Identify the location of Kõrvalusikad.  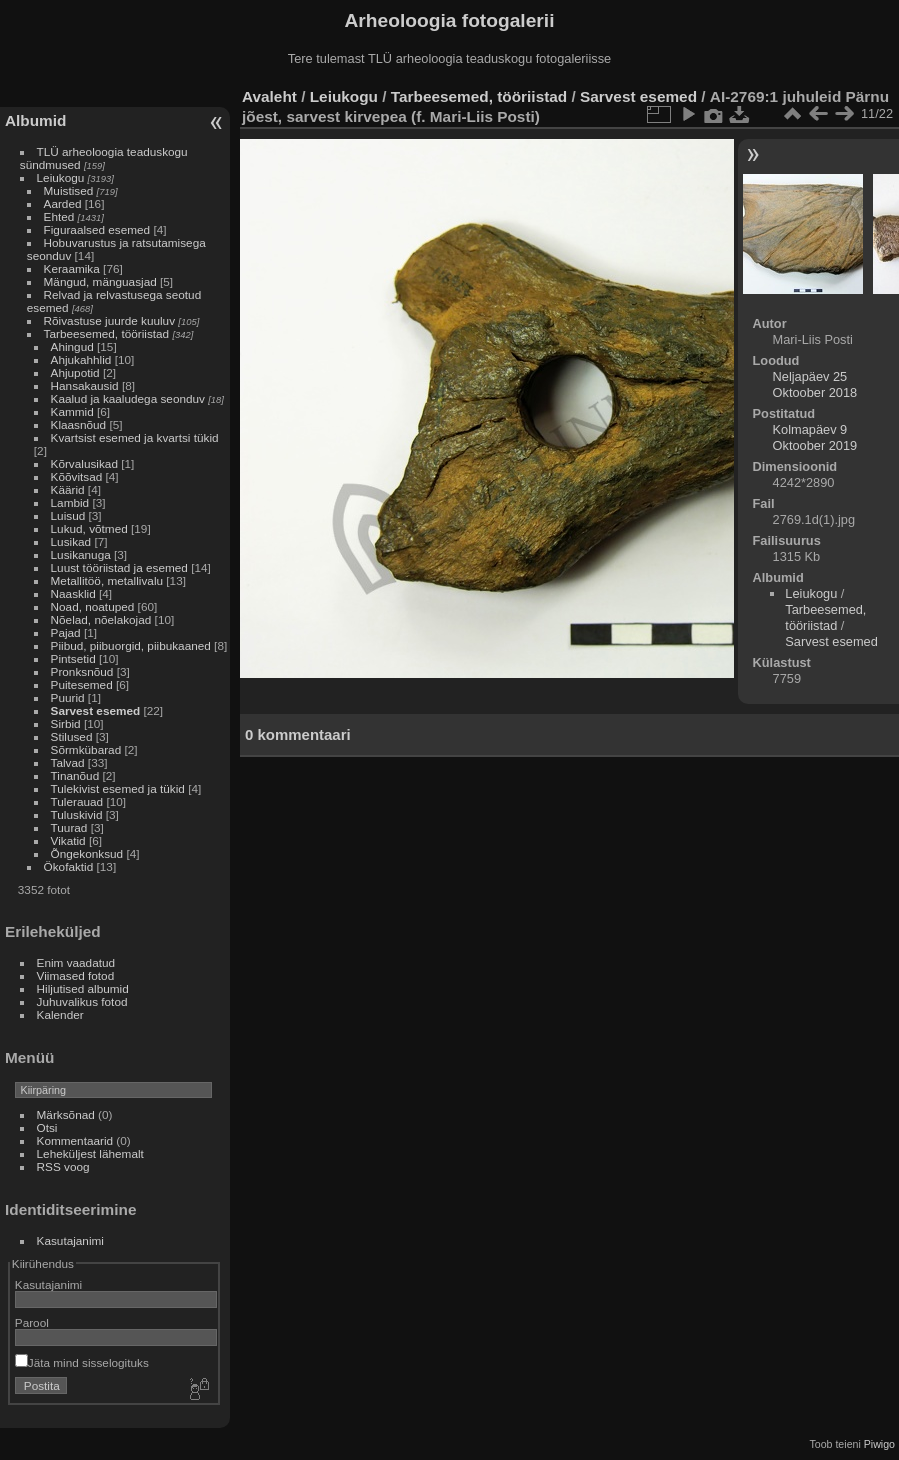
(84, 463).